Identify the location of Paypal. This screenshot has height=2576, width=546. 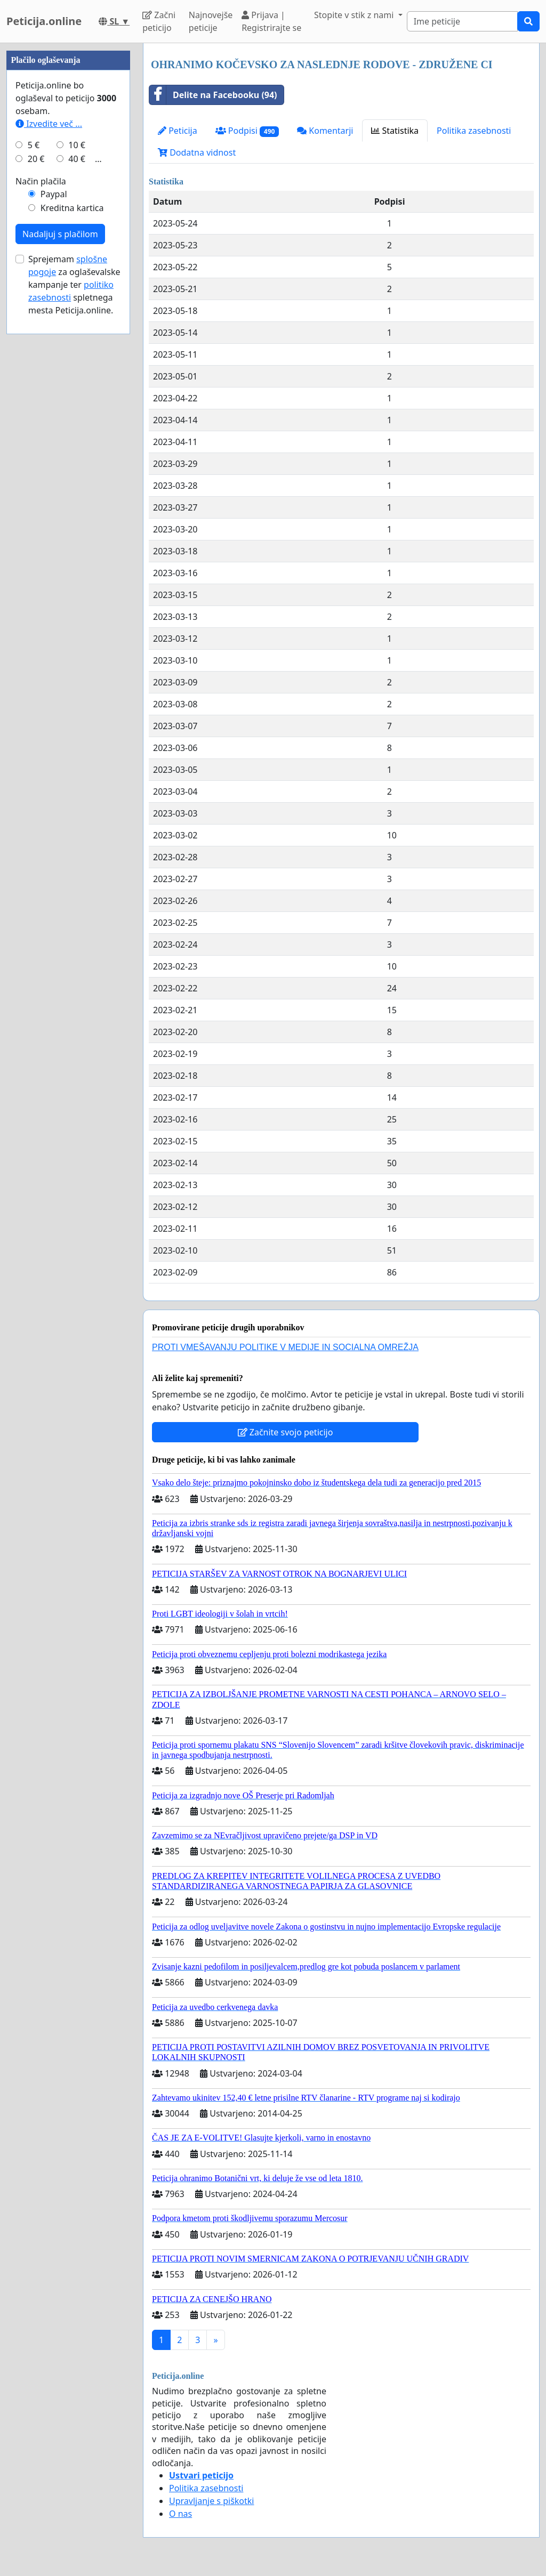
(54, 514).